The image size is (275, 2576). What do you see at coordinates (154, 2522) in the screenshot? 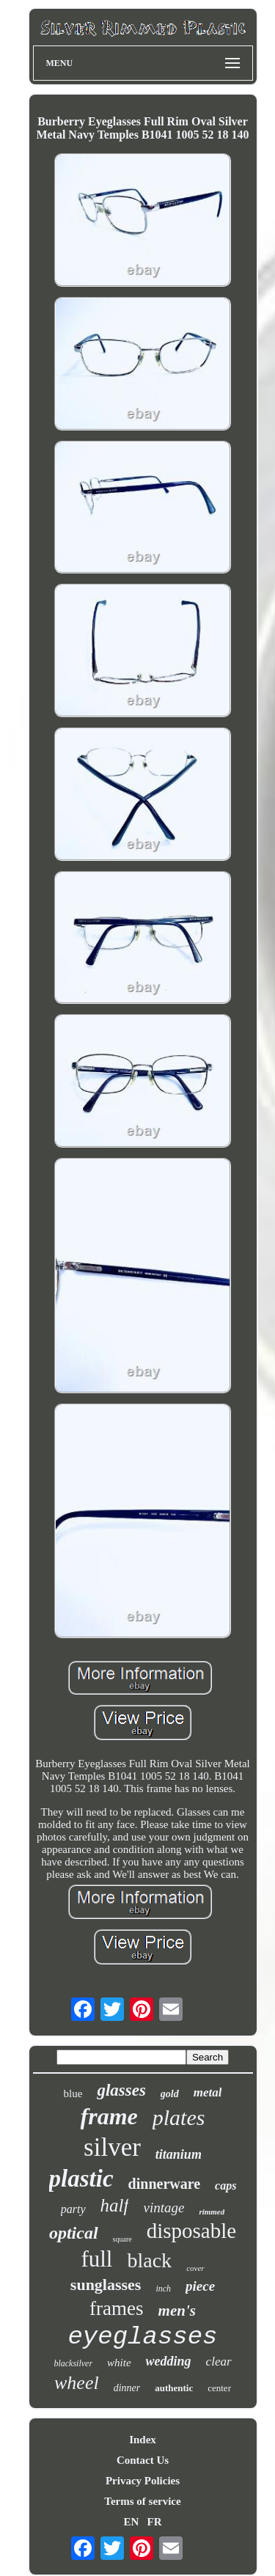
I see `FR` at bounding box center [154, 2522].